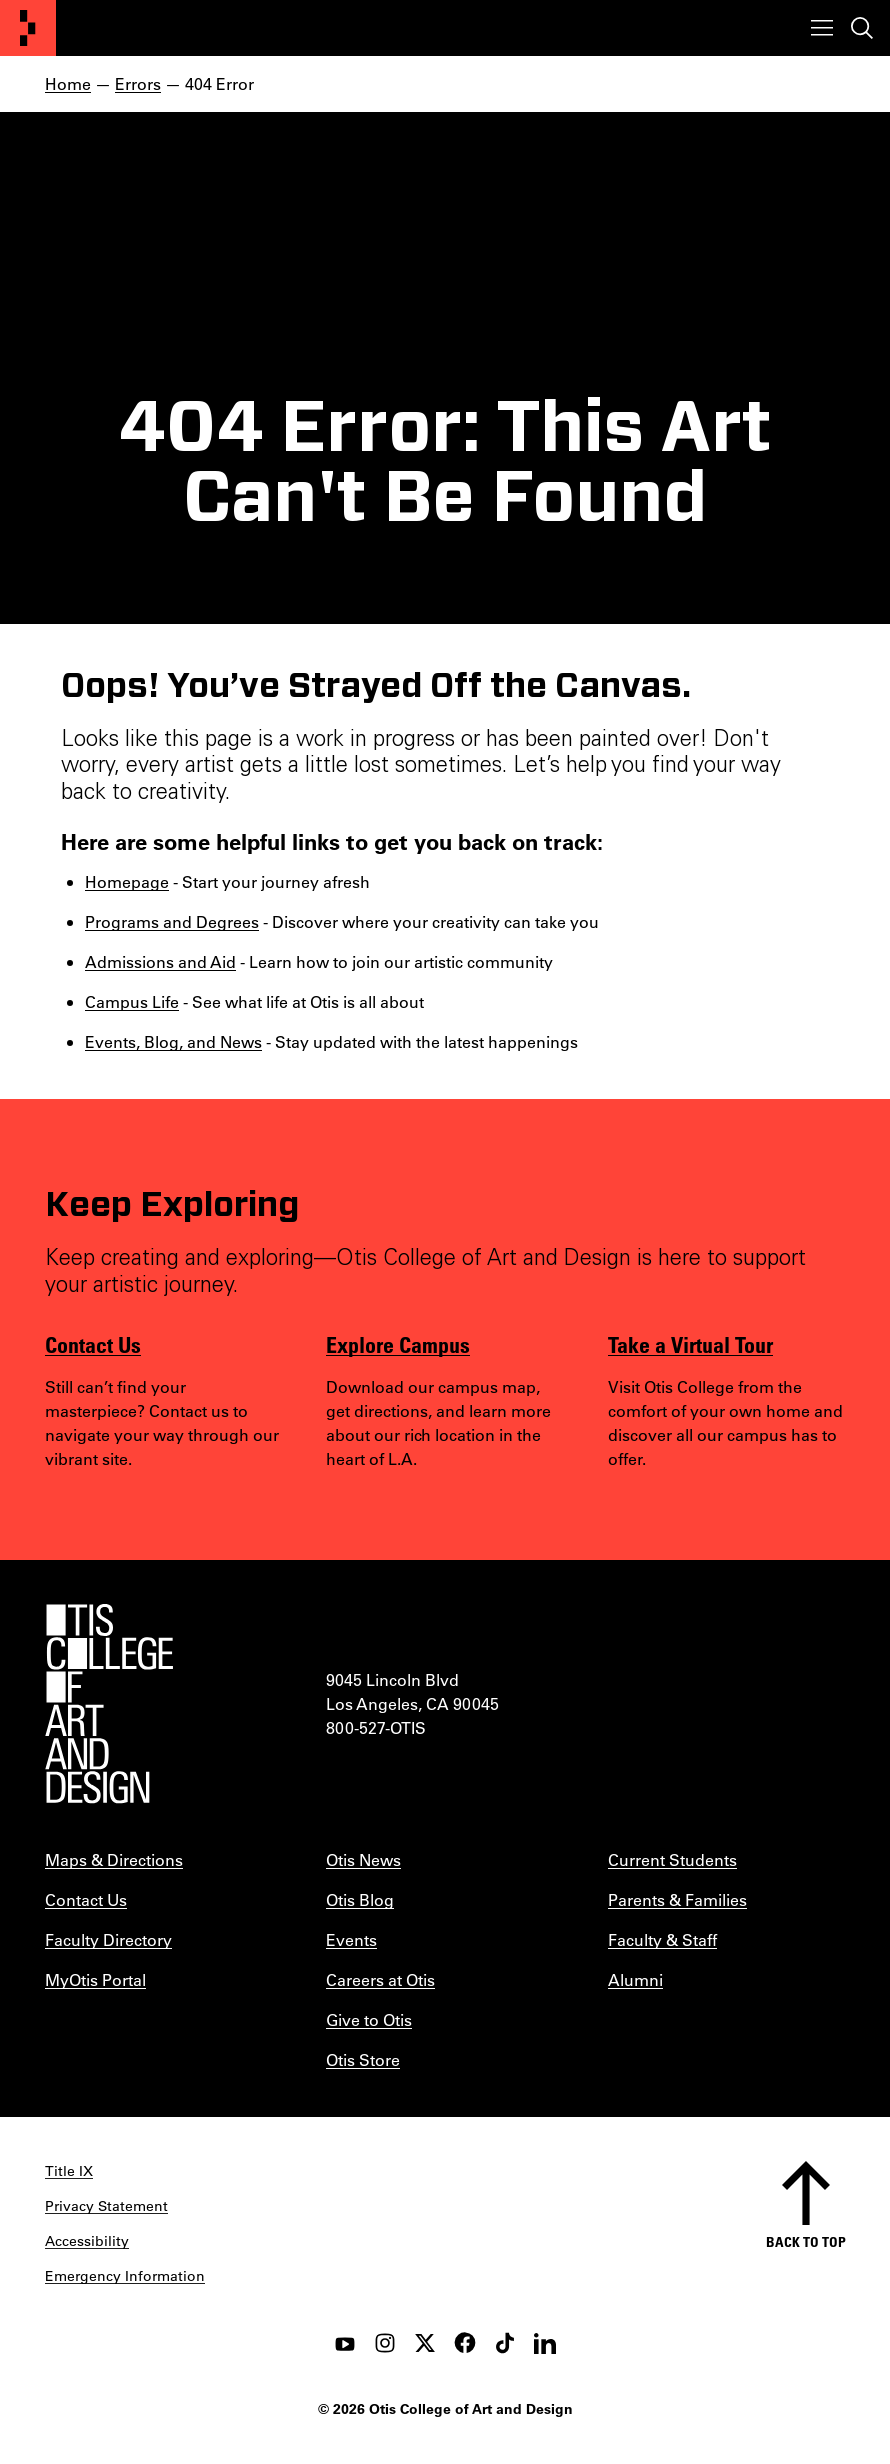 The image size is (890, 2464). Describe the element at coordinates (28, 28) in the screenshot. I see `[Otis College of Art and Design]` at that location.